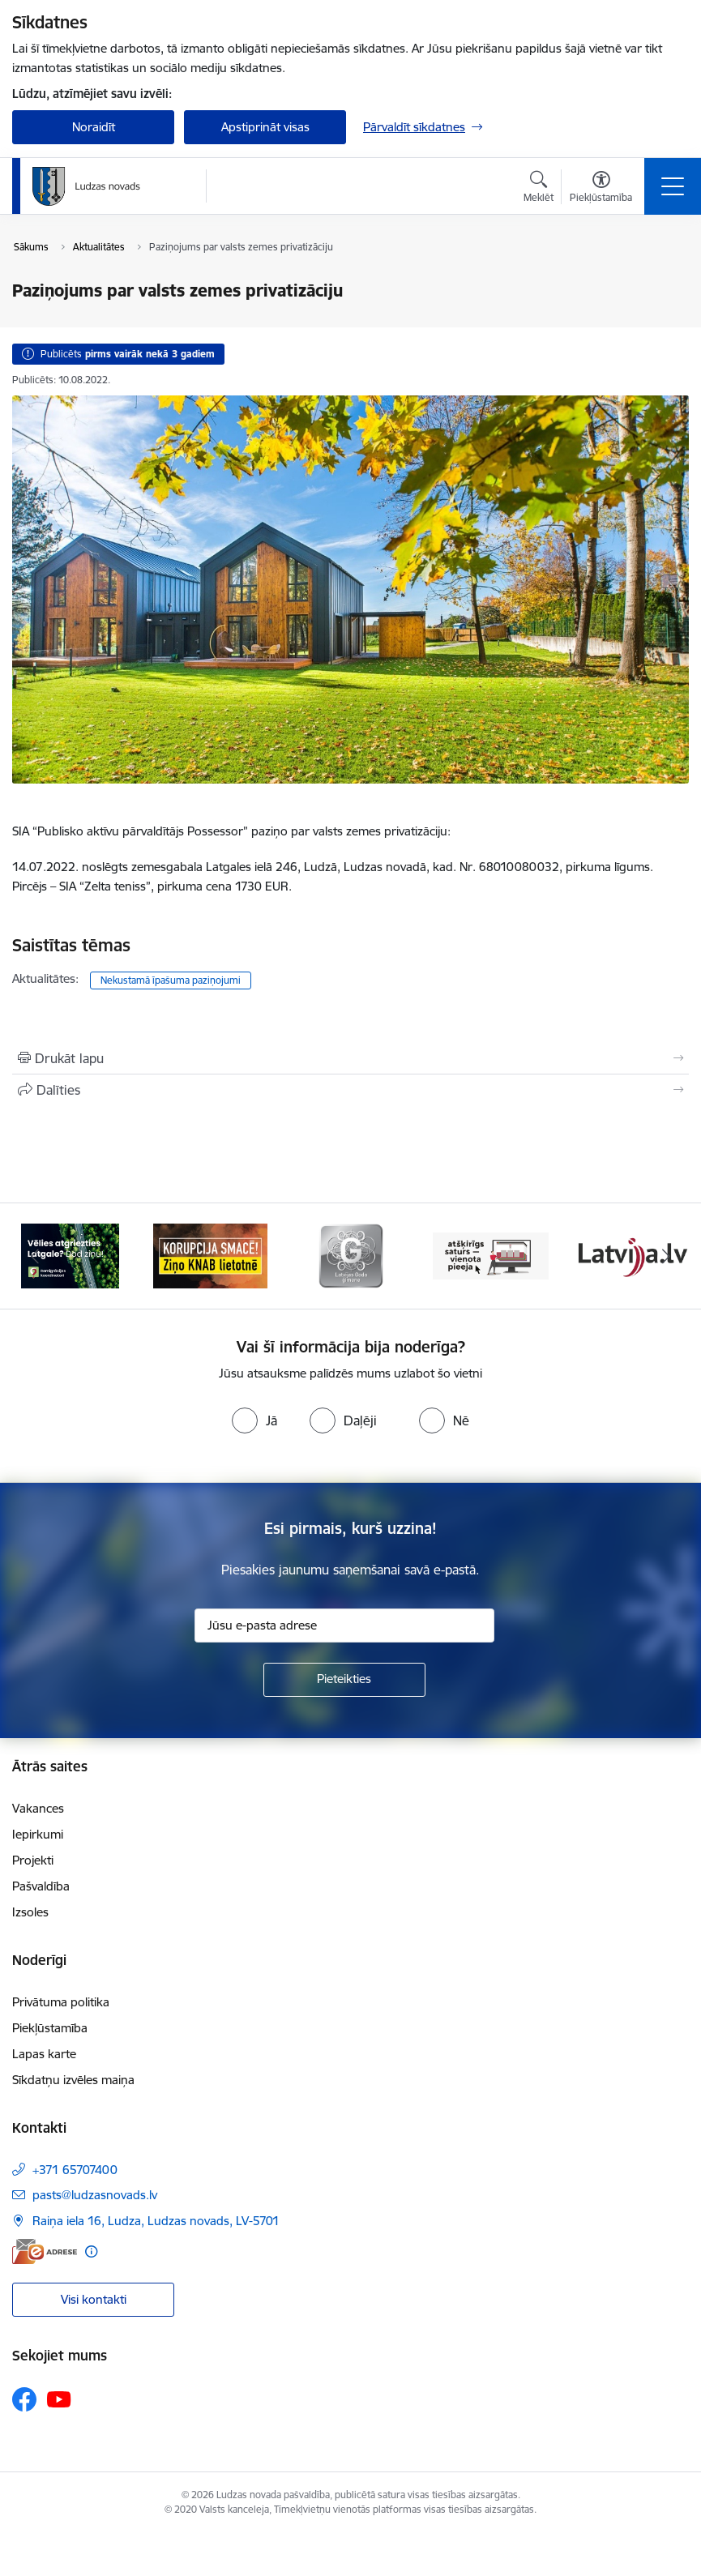 This screenshot has height=2576, width=701. Describe the element at coordinates (491, 1254) in the screenshot. I see `[Banneris 4 no 13: Valsts un pašvaldību iestāžu tīmekļvietņu vienotā platforma]` at that location.